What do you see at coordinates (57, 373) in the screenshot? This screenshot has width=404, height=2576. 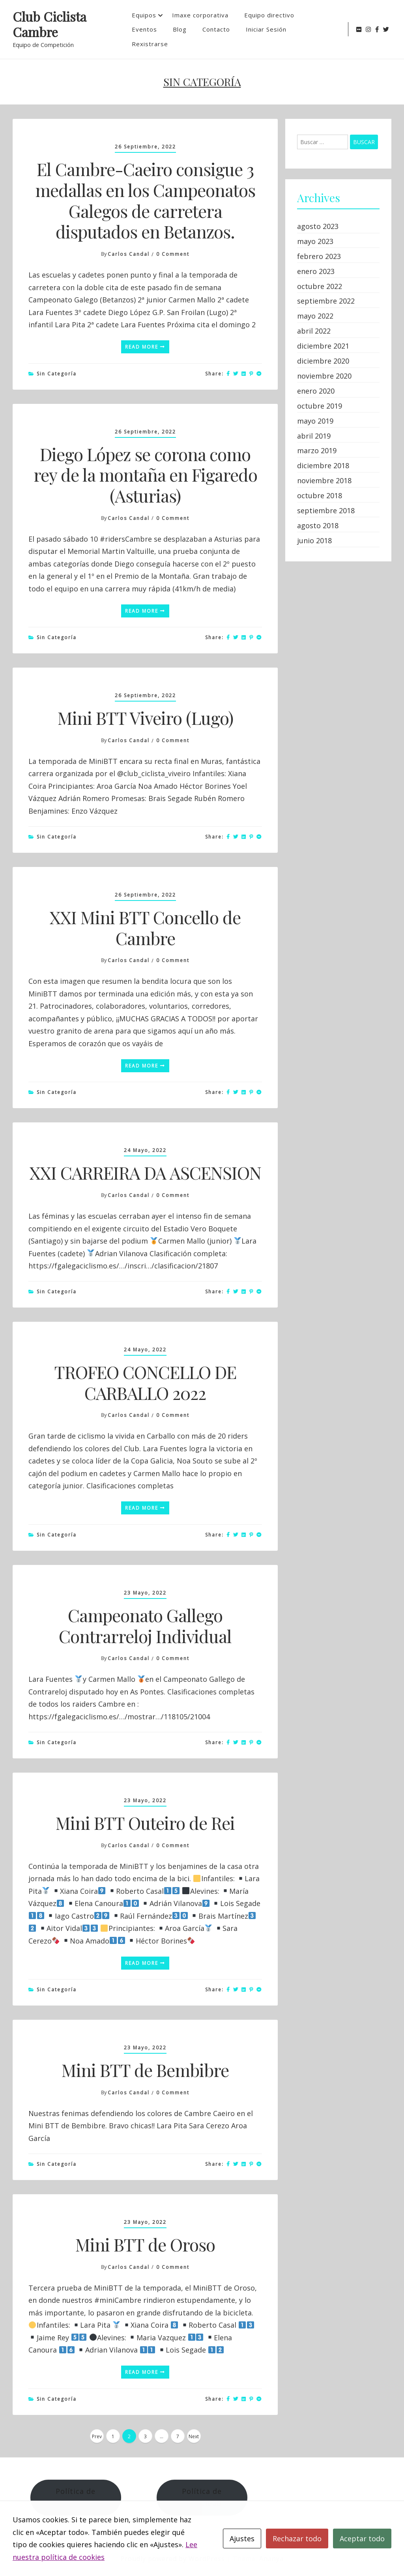 I see `Sin categoría` at bounding box center [57, 373].